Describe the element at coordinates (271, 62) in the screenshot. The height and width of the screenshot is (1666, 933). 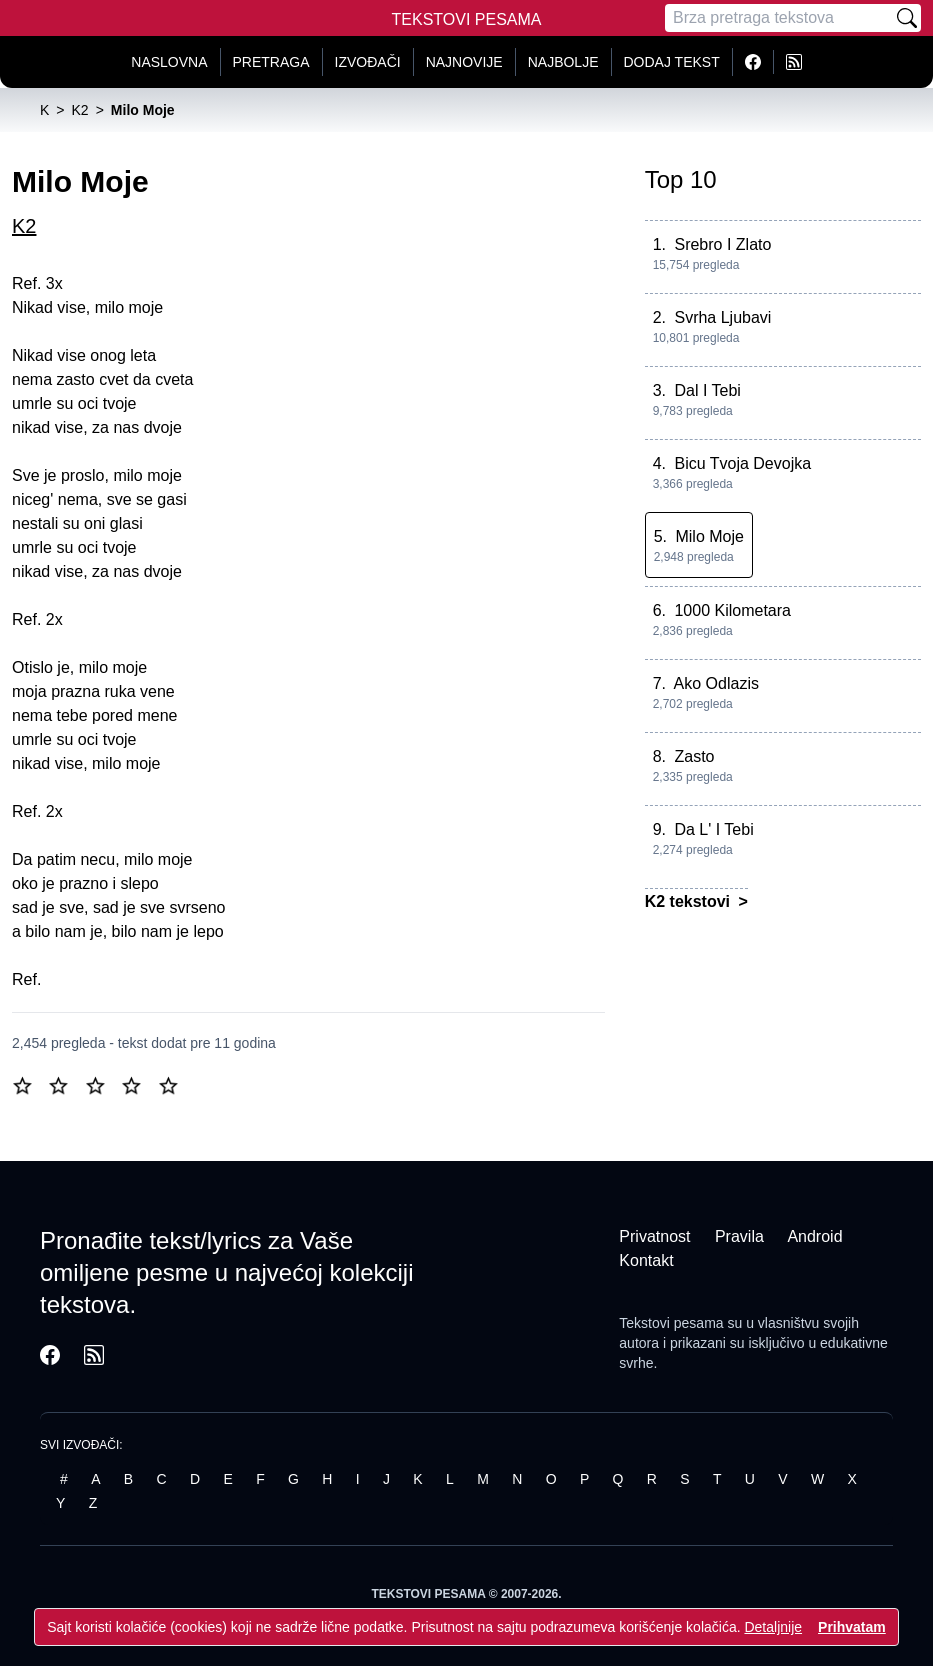
I see `Pretraga` at that location.